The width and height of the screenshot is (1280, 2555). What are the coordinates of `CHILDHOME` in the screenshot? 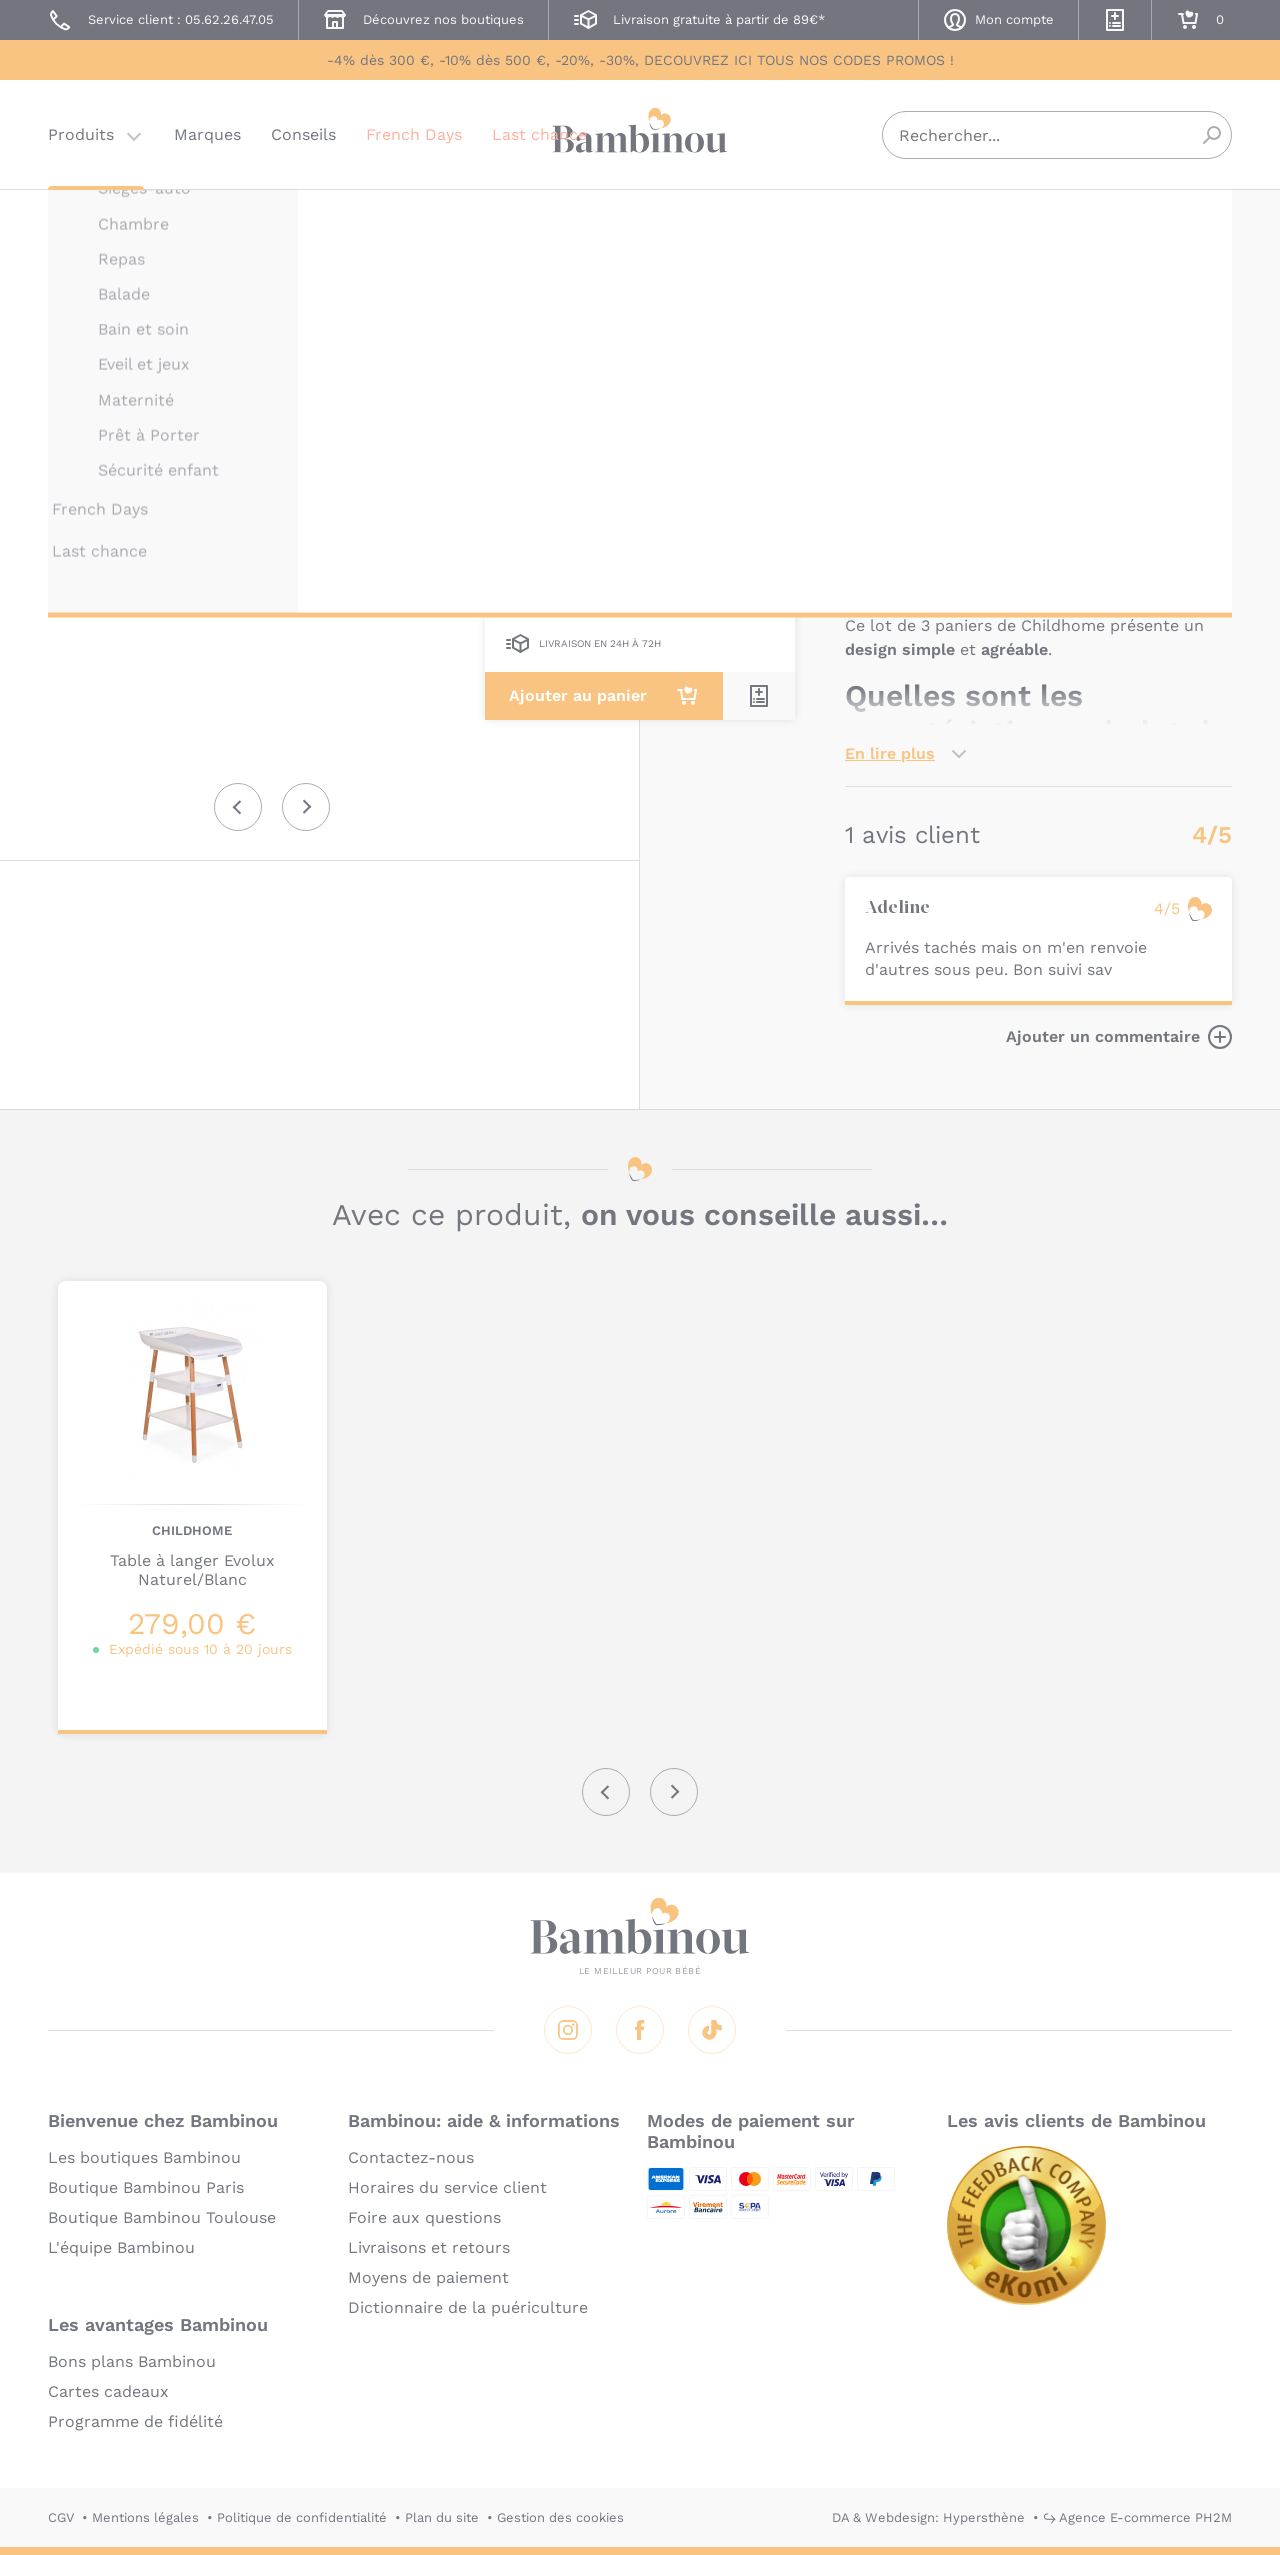 It's located at (885, 217).